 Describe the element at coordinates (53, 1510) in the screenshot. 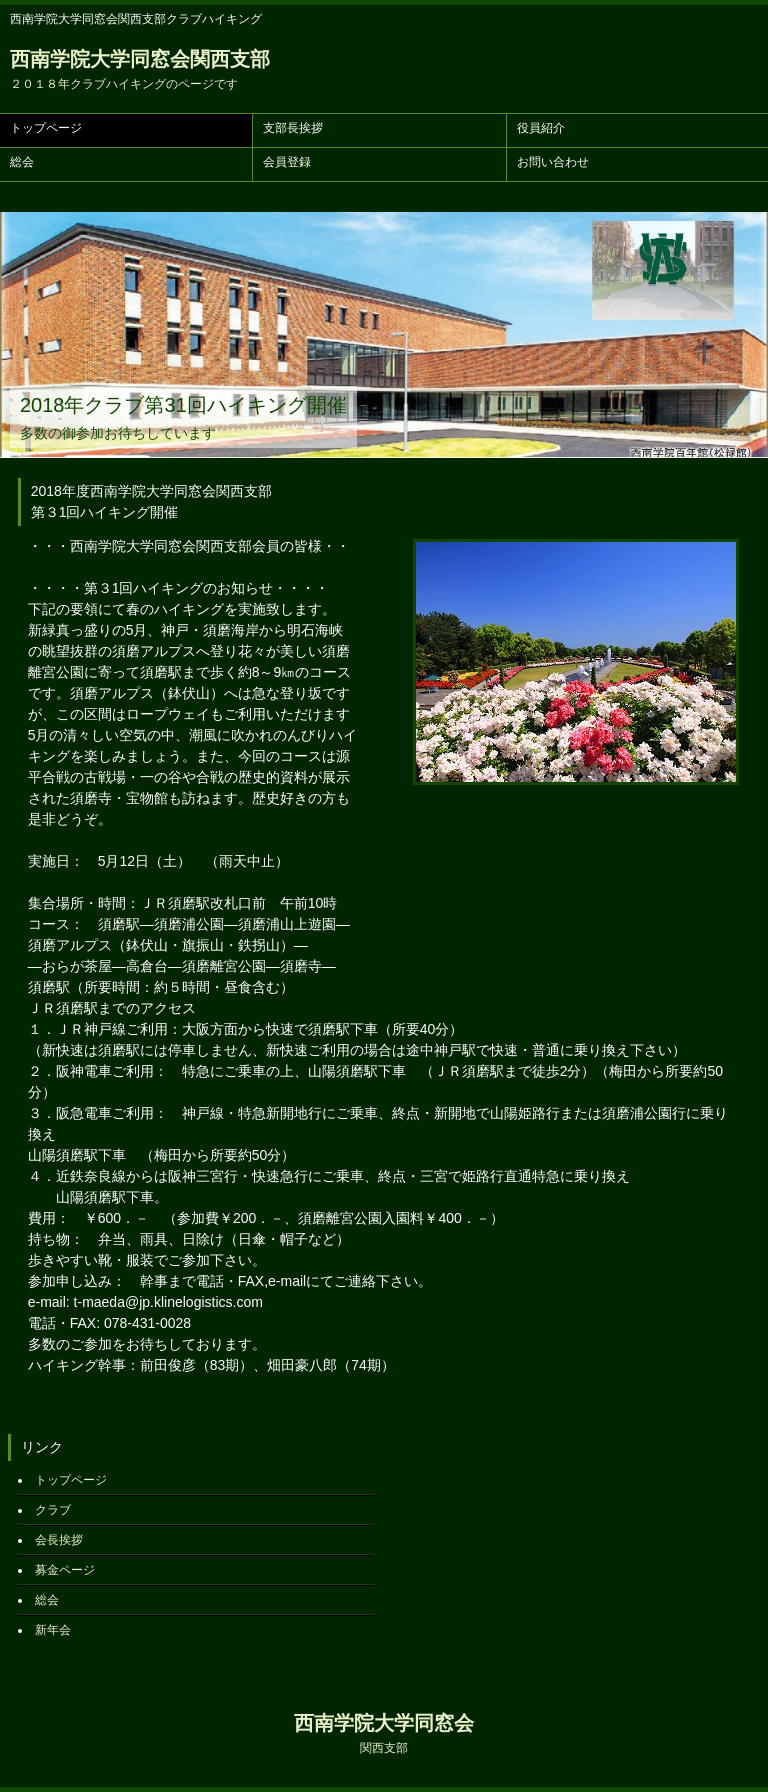

I see `クラブ` at that location.